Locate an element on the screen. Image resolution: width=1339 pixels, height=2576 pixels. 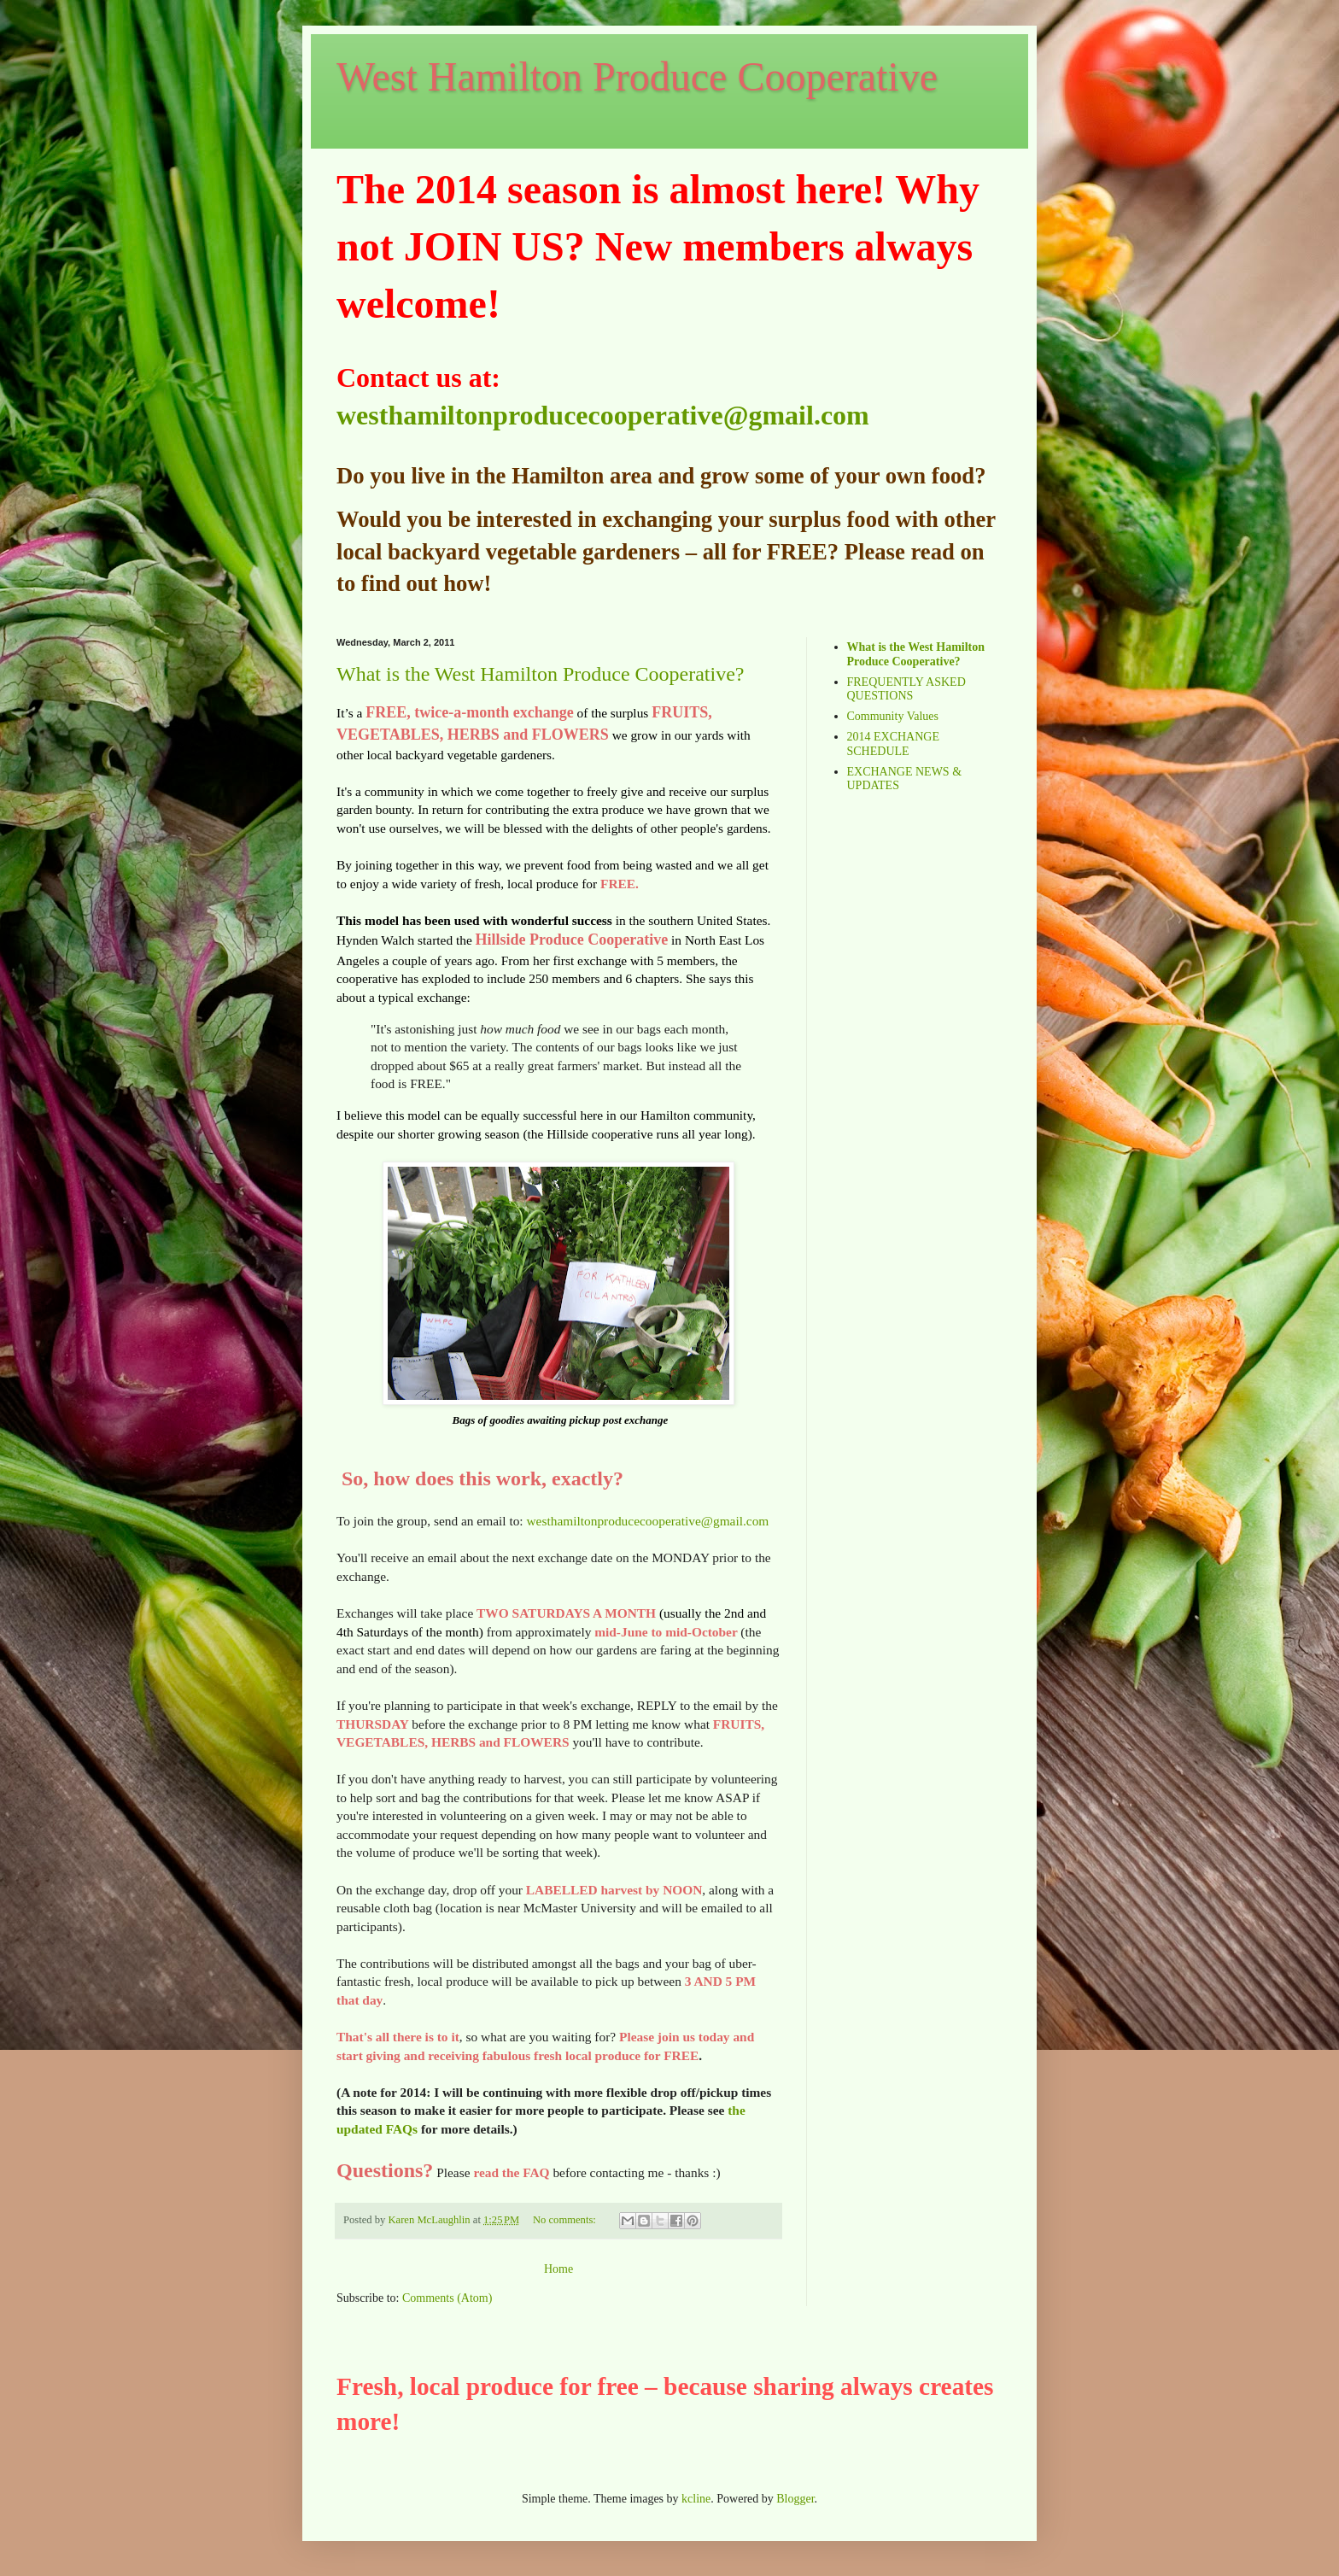
Home is located at coordinates (558, 2269).